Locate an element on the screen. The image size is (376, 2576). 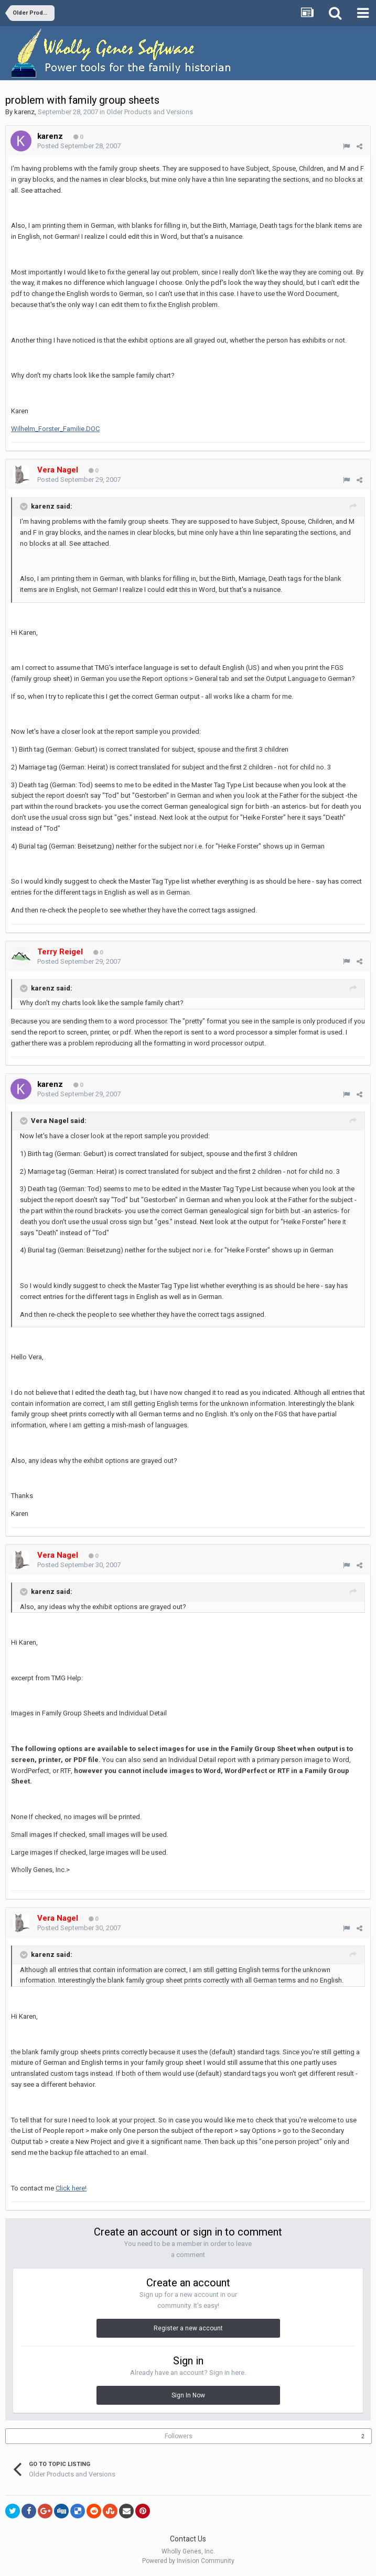
Sign In Now is located at coordinates (188, 2395).